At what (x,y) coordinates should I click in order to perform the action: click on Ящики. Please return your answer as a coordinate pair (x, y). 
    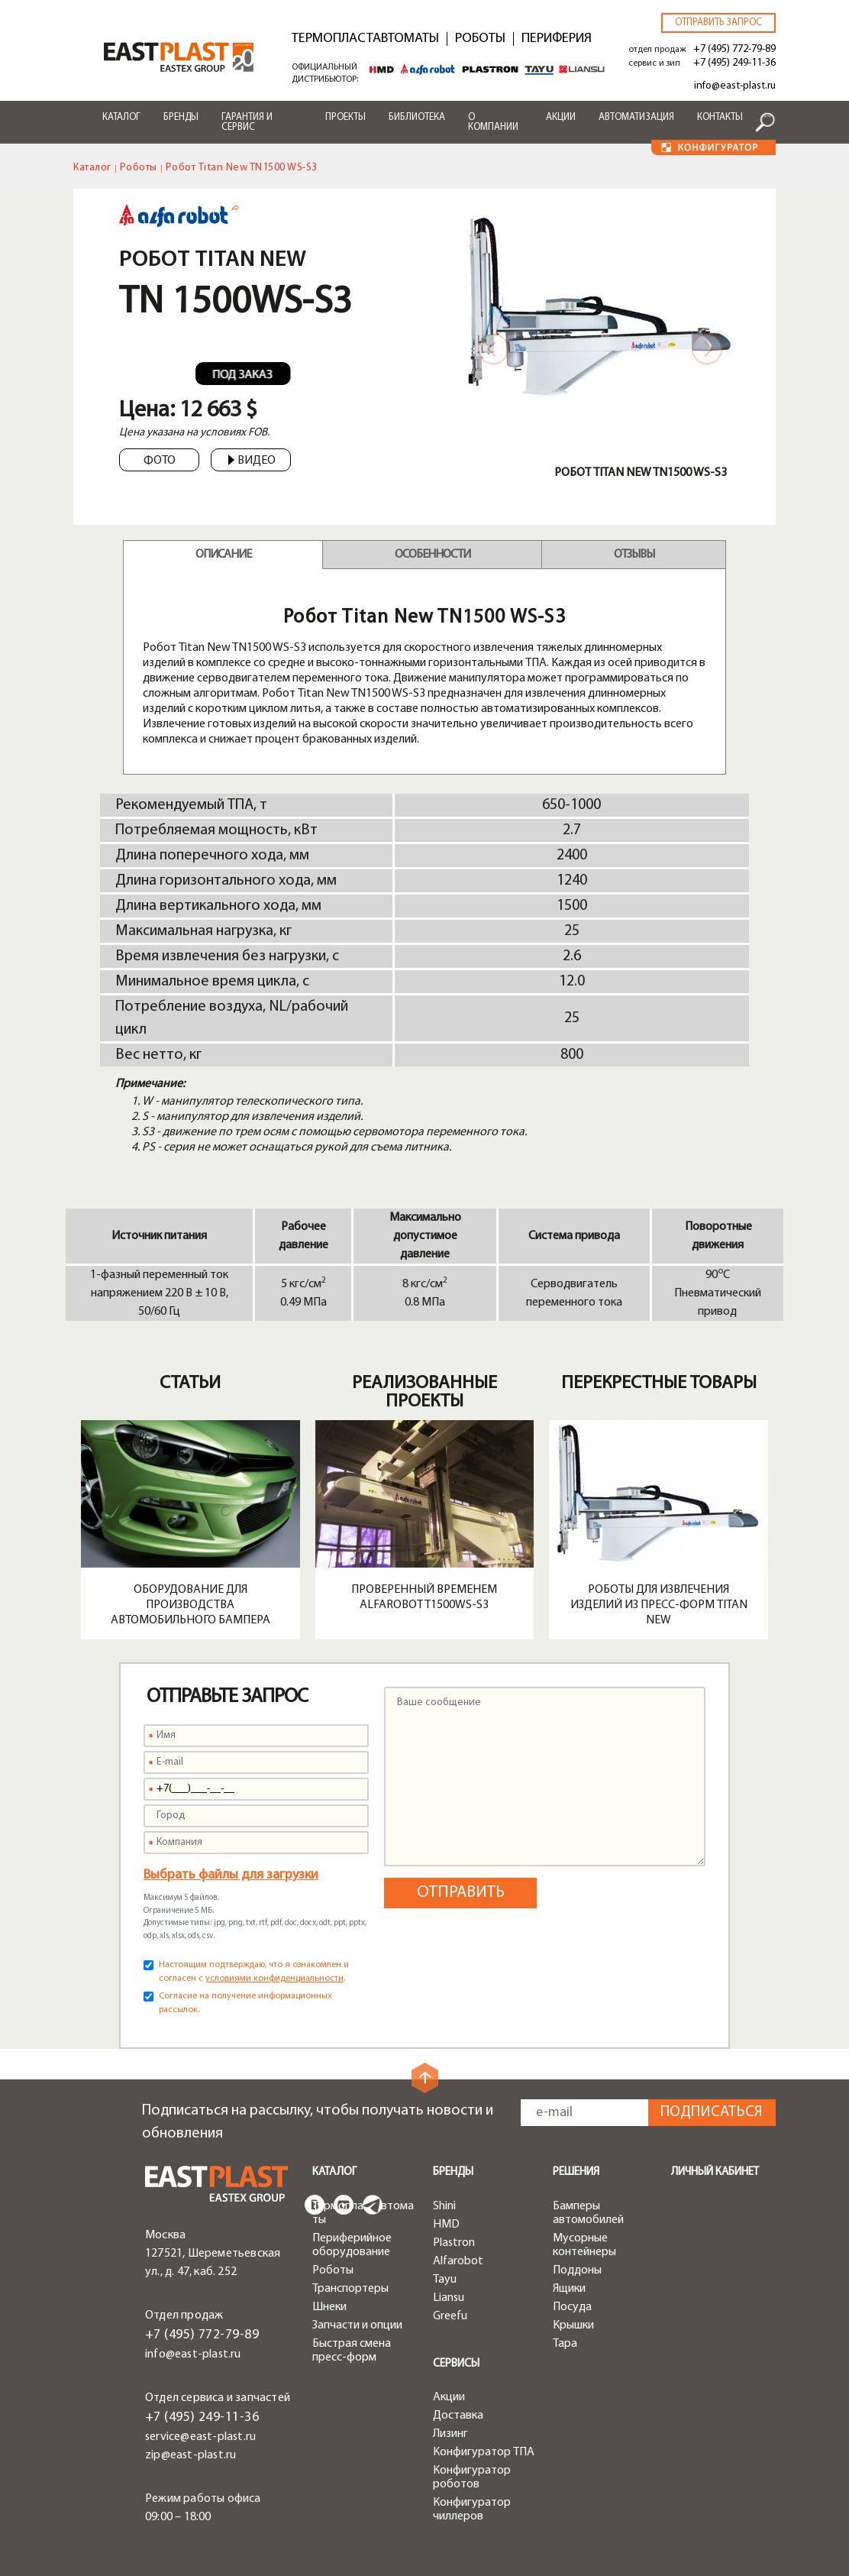
    Looking at the image, I should click on (569, 2289).